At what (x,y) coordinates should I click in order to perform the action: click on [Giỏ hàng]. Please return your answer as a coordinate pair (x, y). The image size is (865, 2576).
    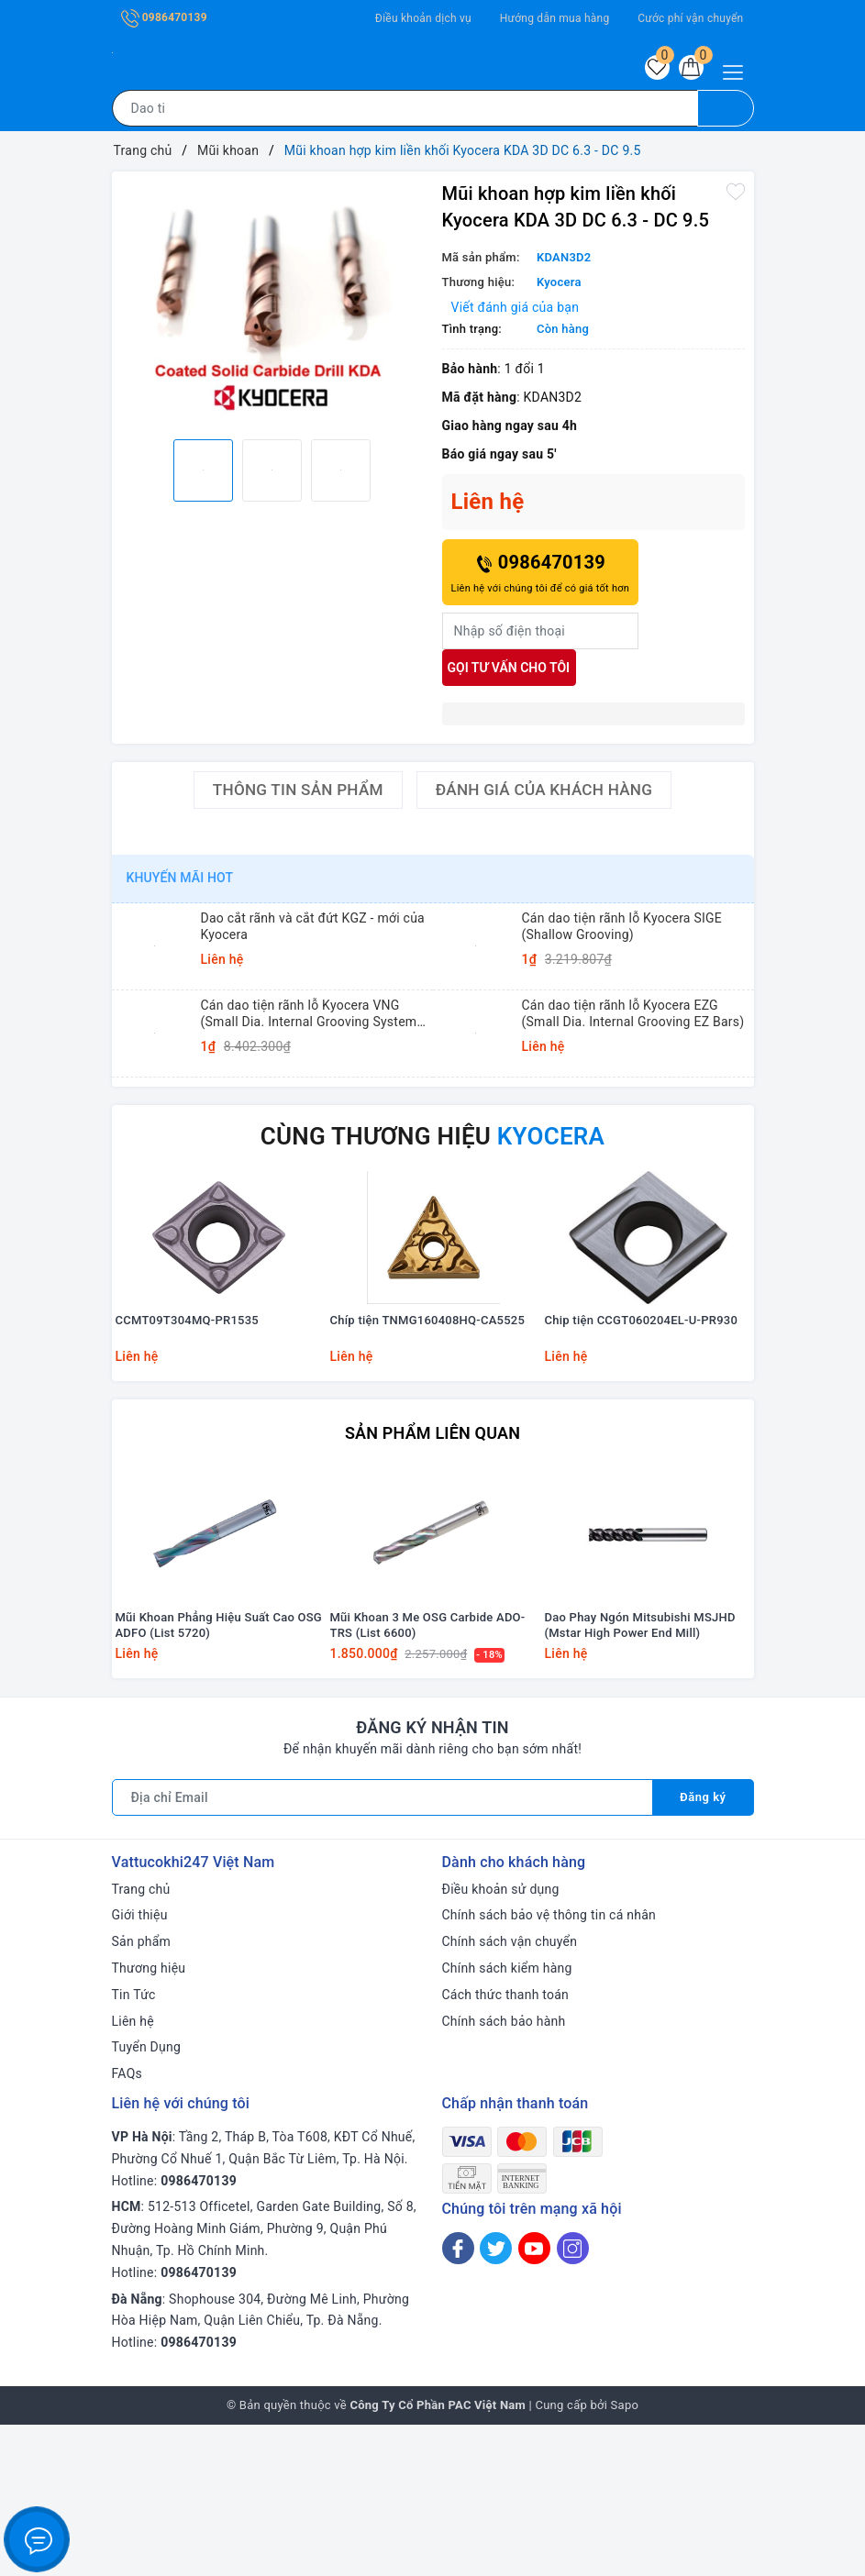
    Looking at the image, I should click on (688, 70).